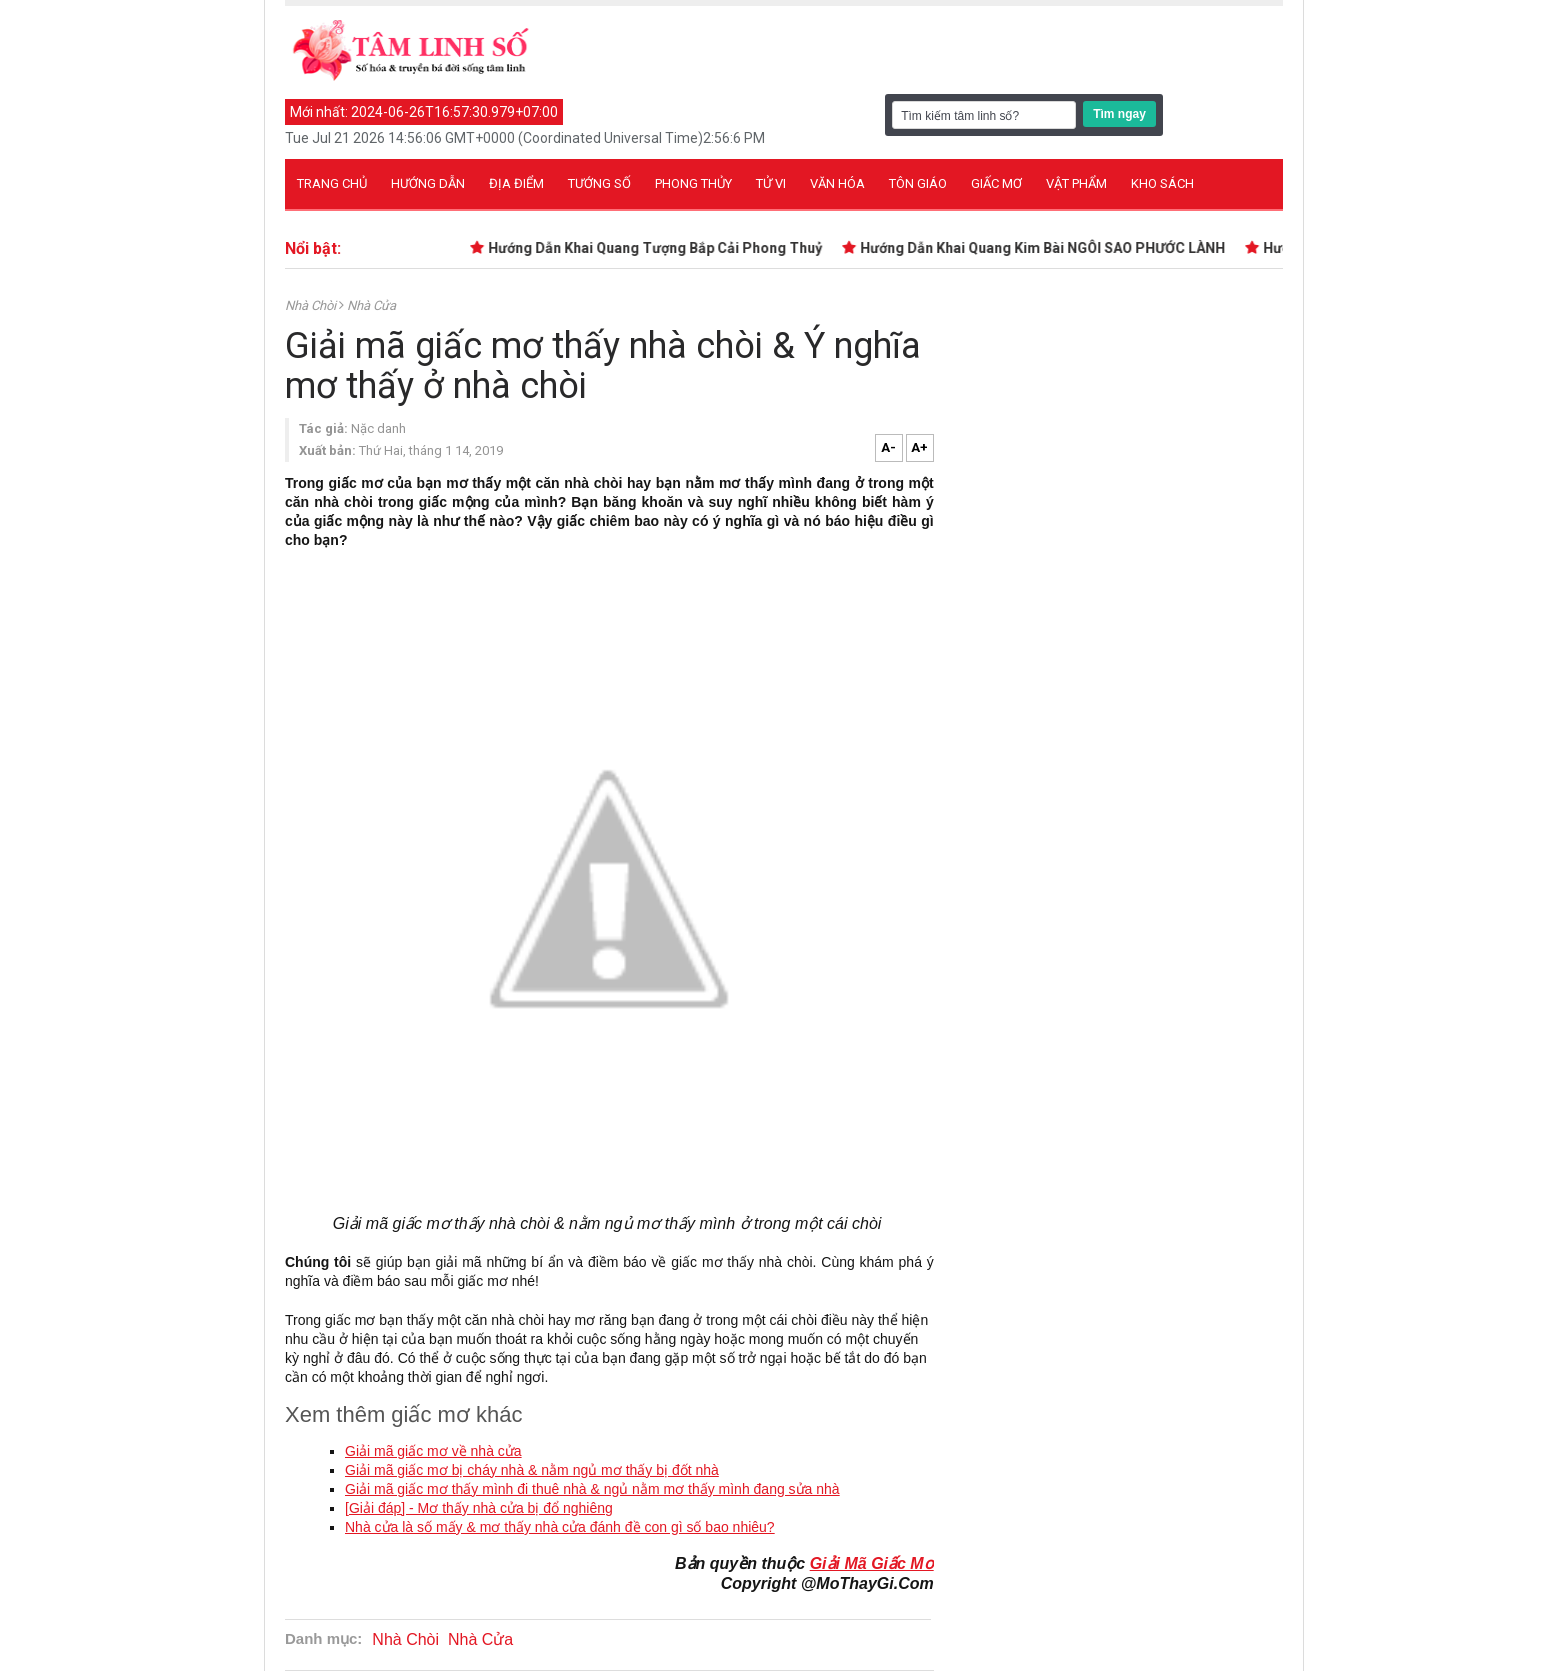 This screenshot has height=1671, width=1568. What do you see at coordinates (771, 183) in the screenshot?
I see `Tử vi` at bounding box center [771, 183].